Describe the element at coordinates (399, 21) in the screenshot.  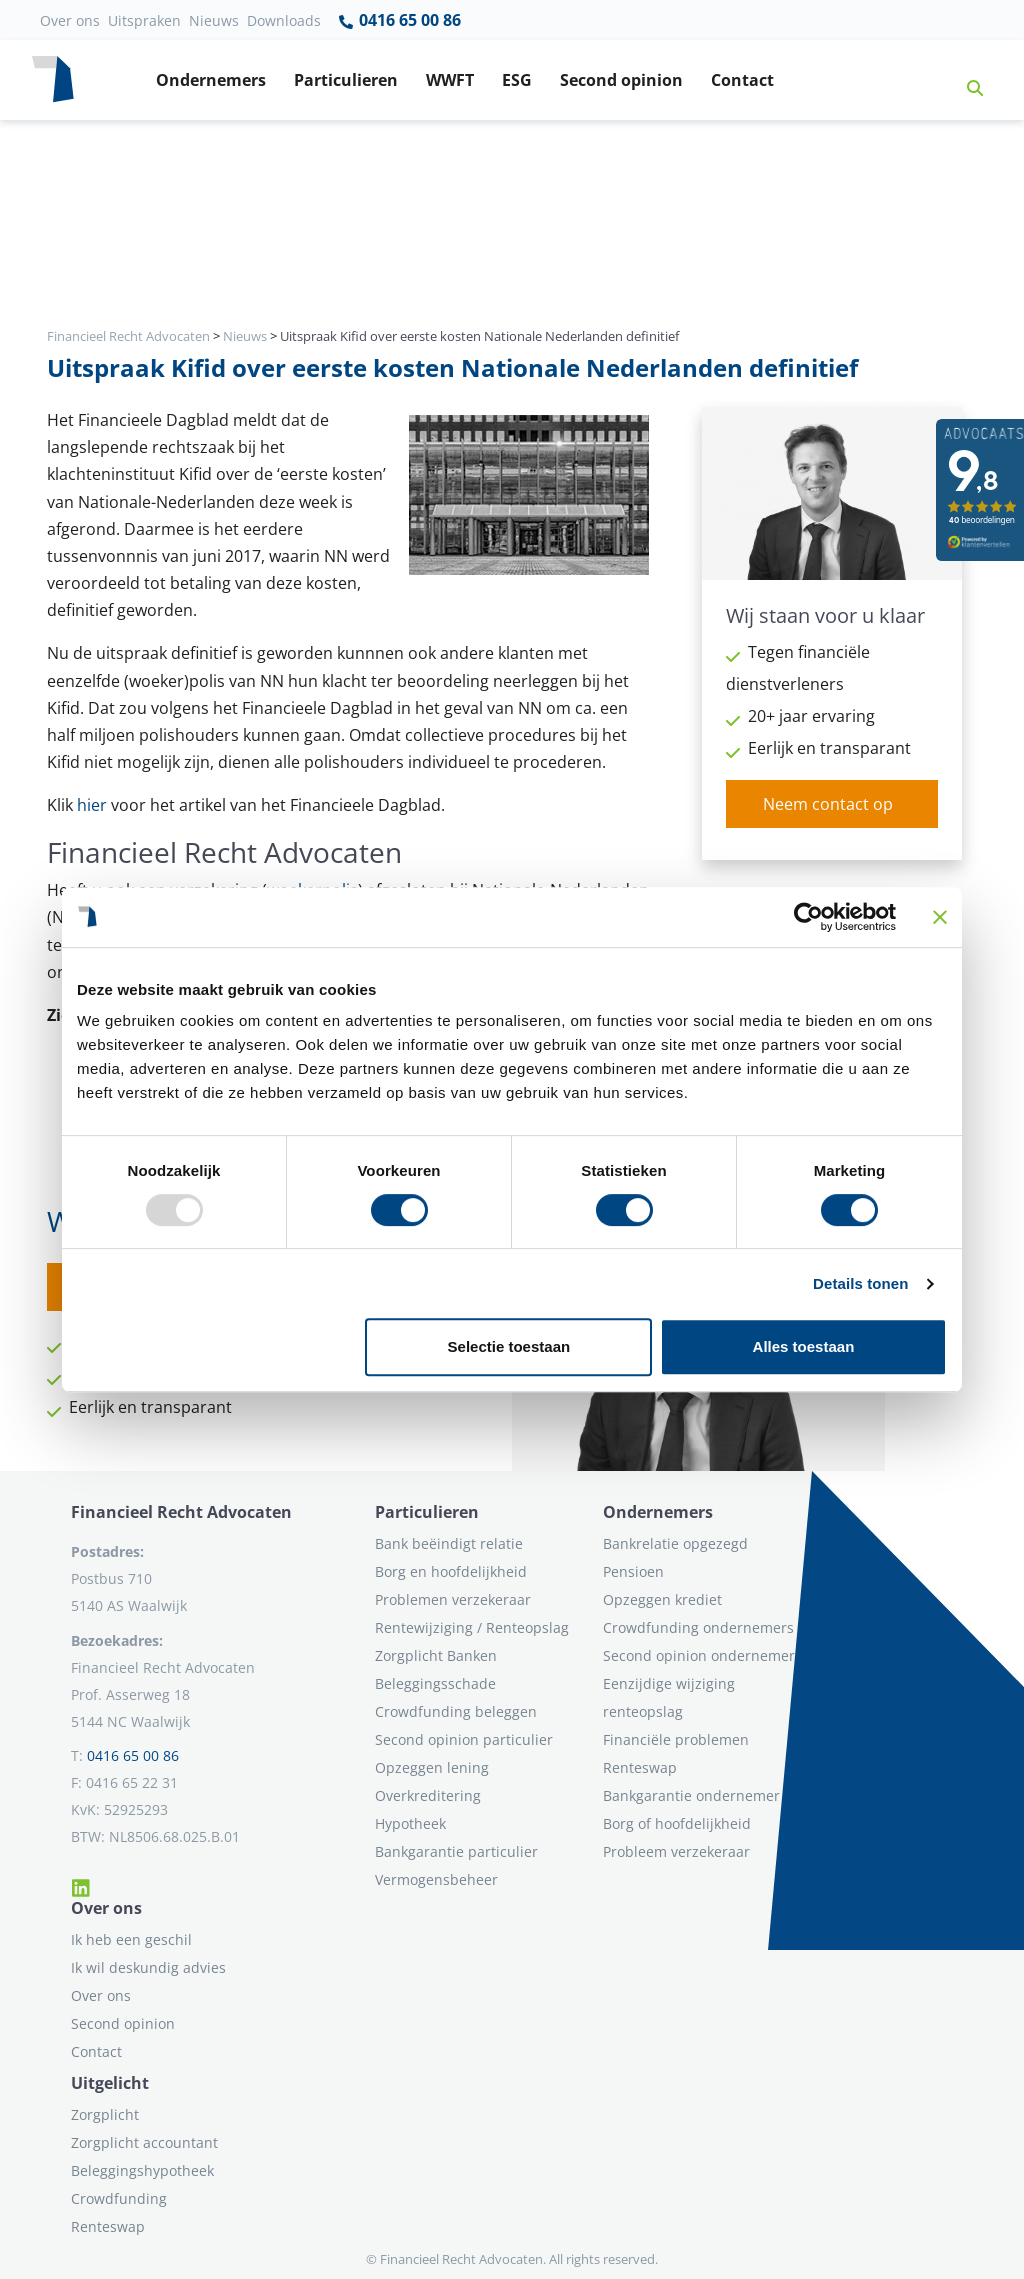
I see `0416 65 00 86` at that location.